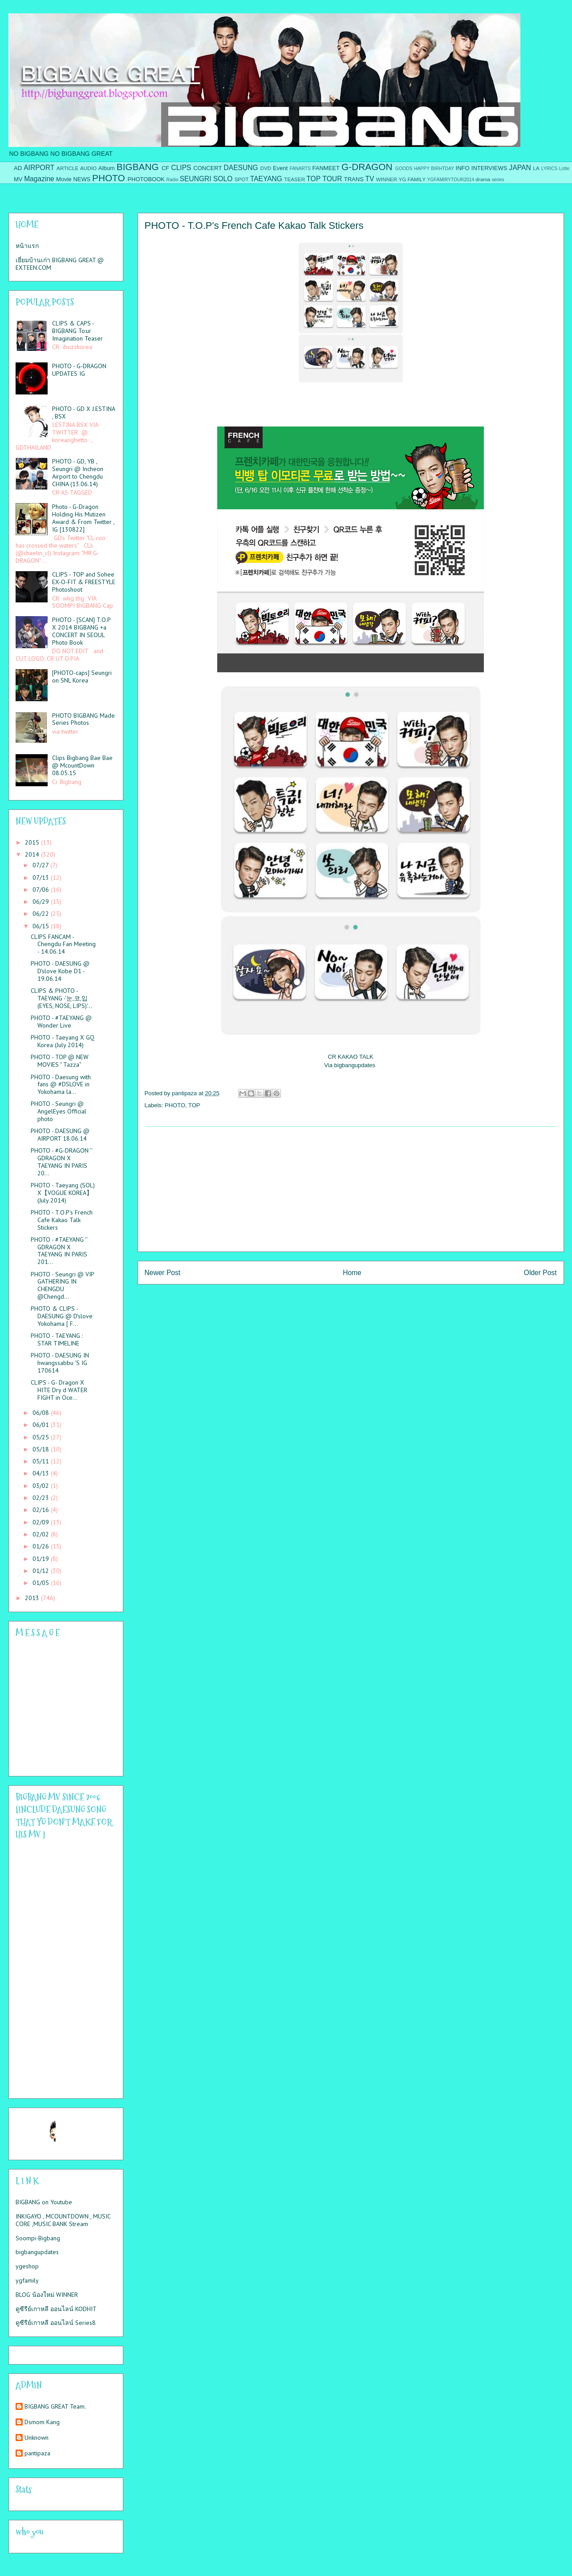 The width and height of the screenshot is (572, 2576). Describe the element at coordinates (41, 1571) in the screenshot. I see `01/12` at that location.